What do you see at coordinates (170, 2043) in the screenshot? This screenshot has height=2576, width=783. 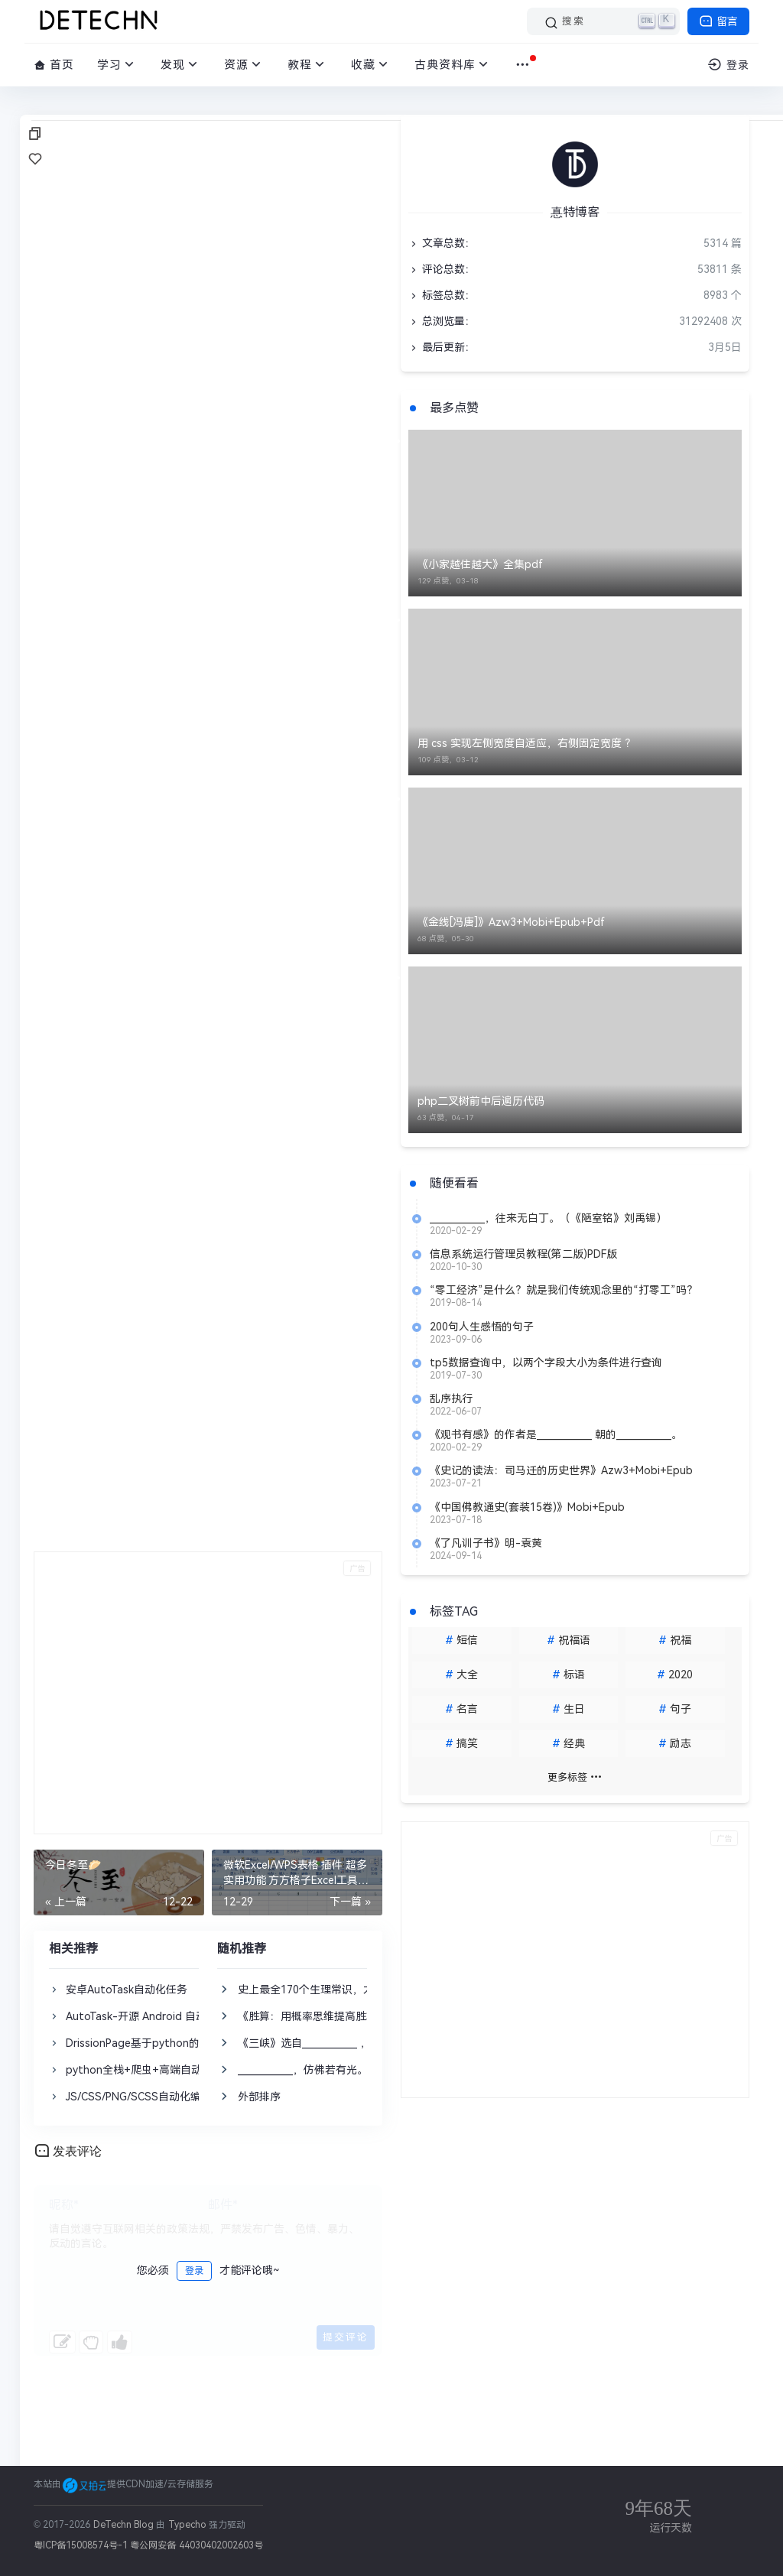 I see `DrissionPage基于python的网页自动化工具` at bounding box center [170, 2043].